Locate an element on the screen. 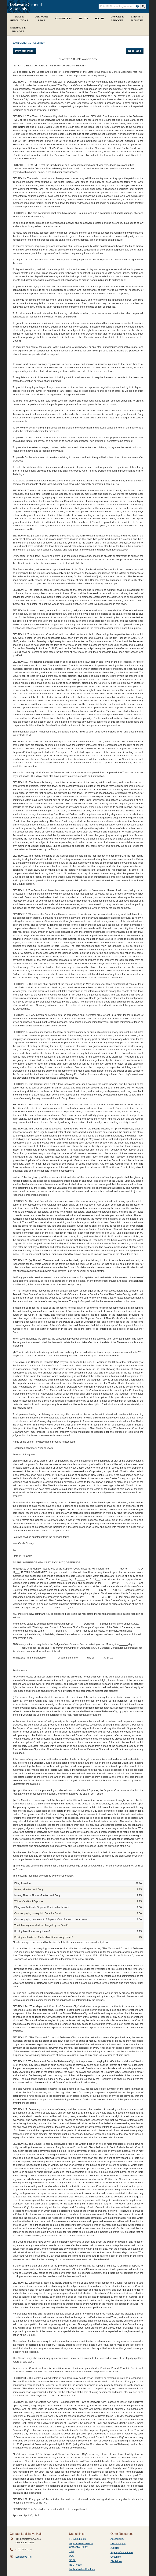 This screenshot has height=2576, width=156. Senate is located at coordinates (83, 18).